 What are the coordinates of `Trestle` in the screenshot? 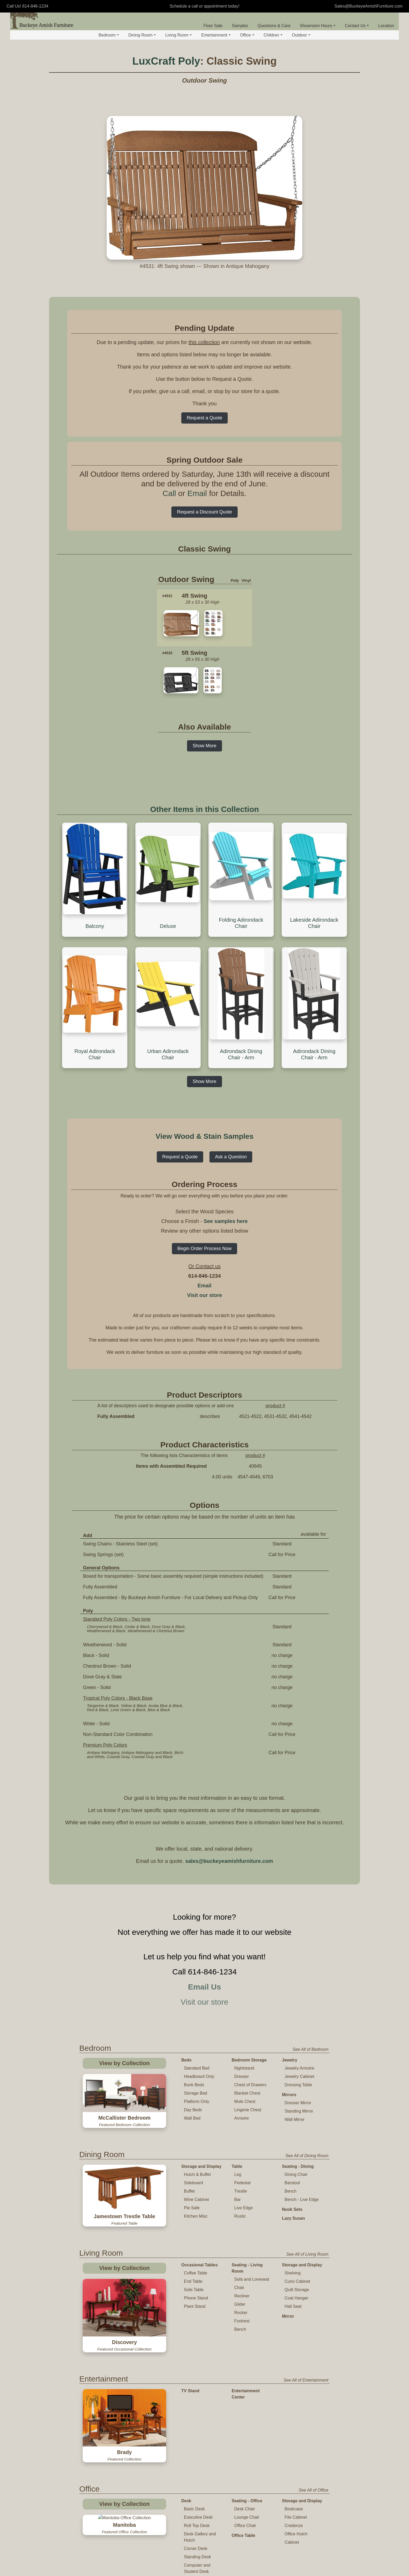 It's located at (240, 2191).